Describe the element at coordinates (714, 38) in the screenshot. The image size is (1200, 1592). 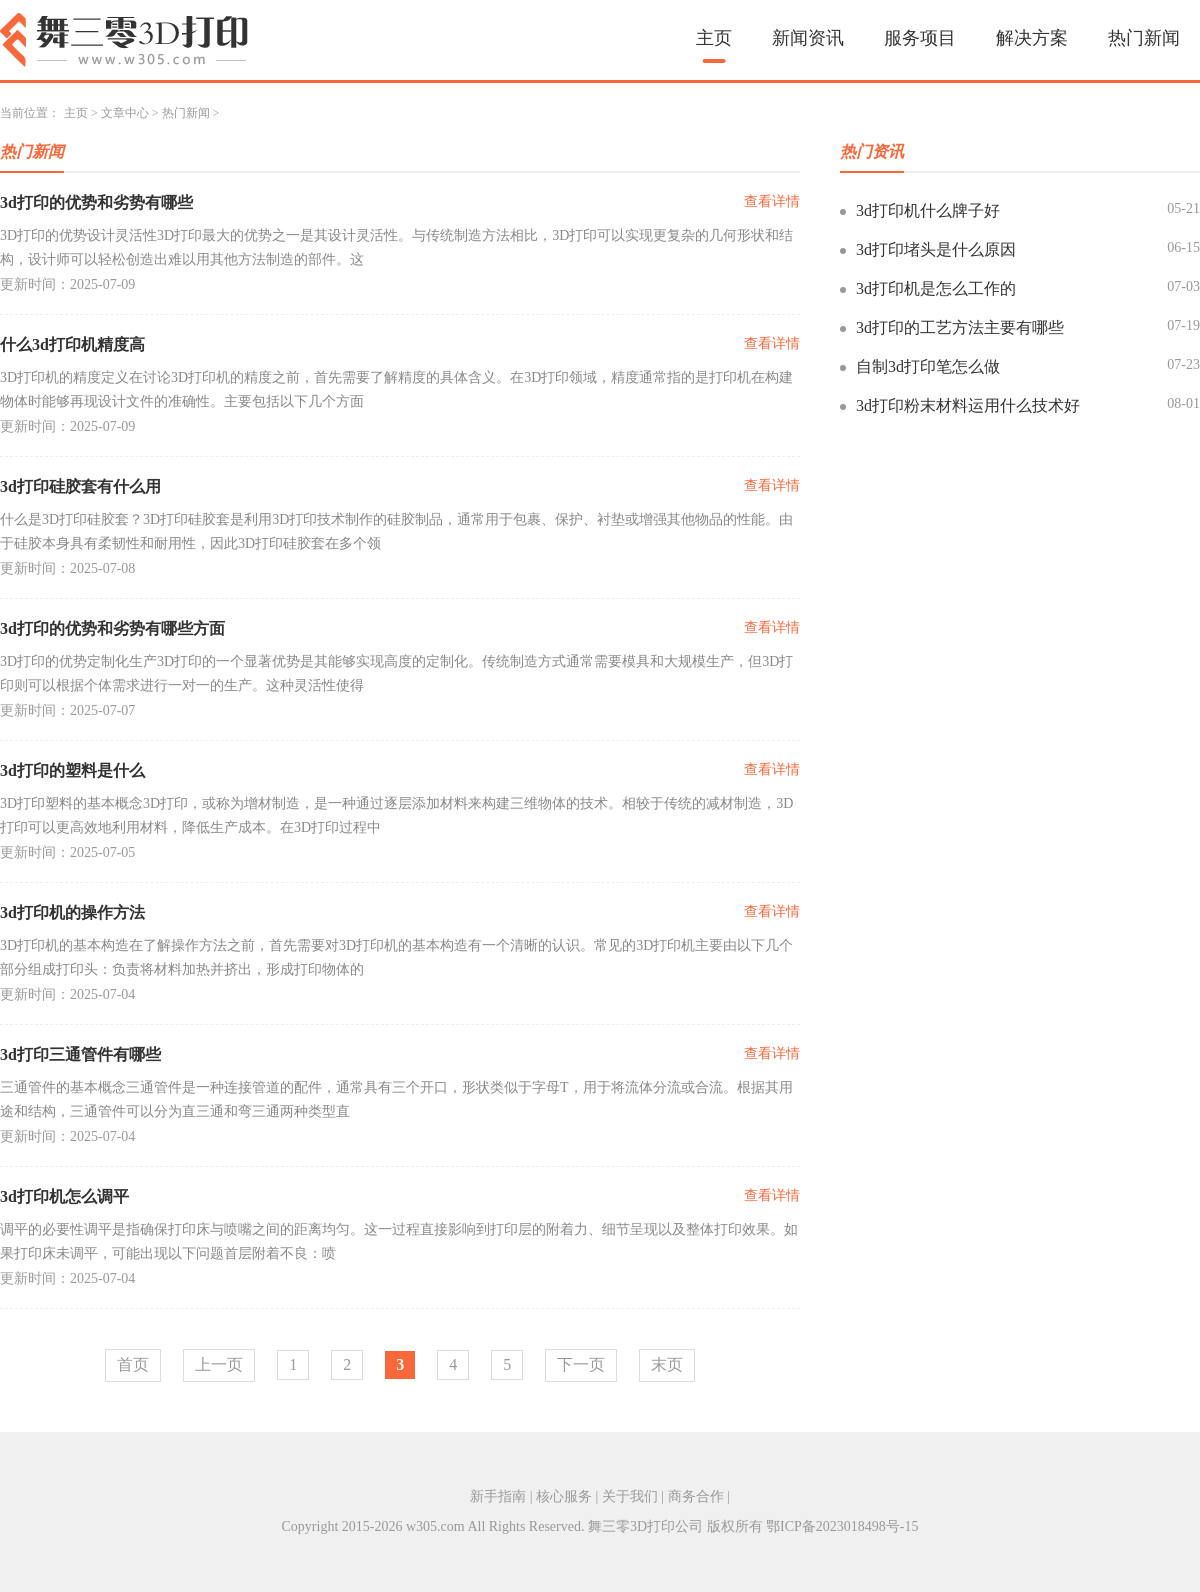
I see `主页` at that location.